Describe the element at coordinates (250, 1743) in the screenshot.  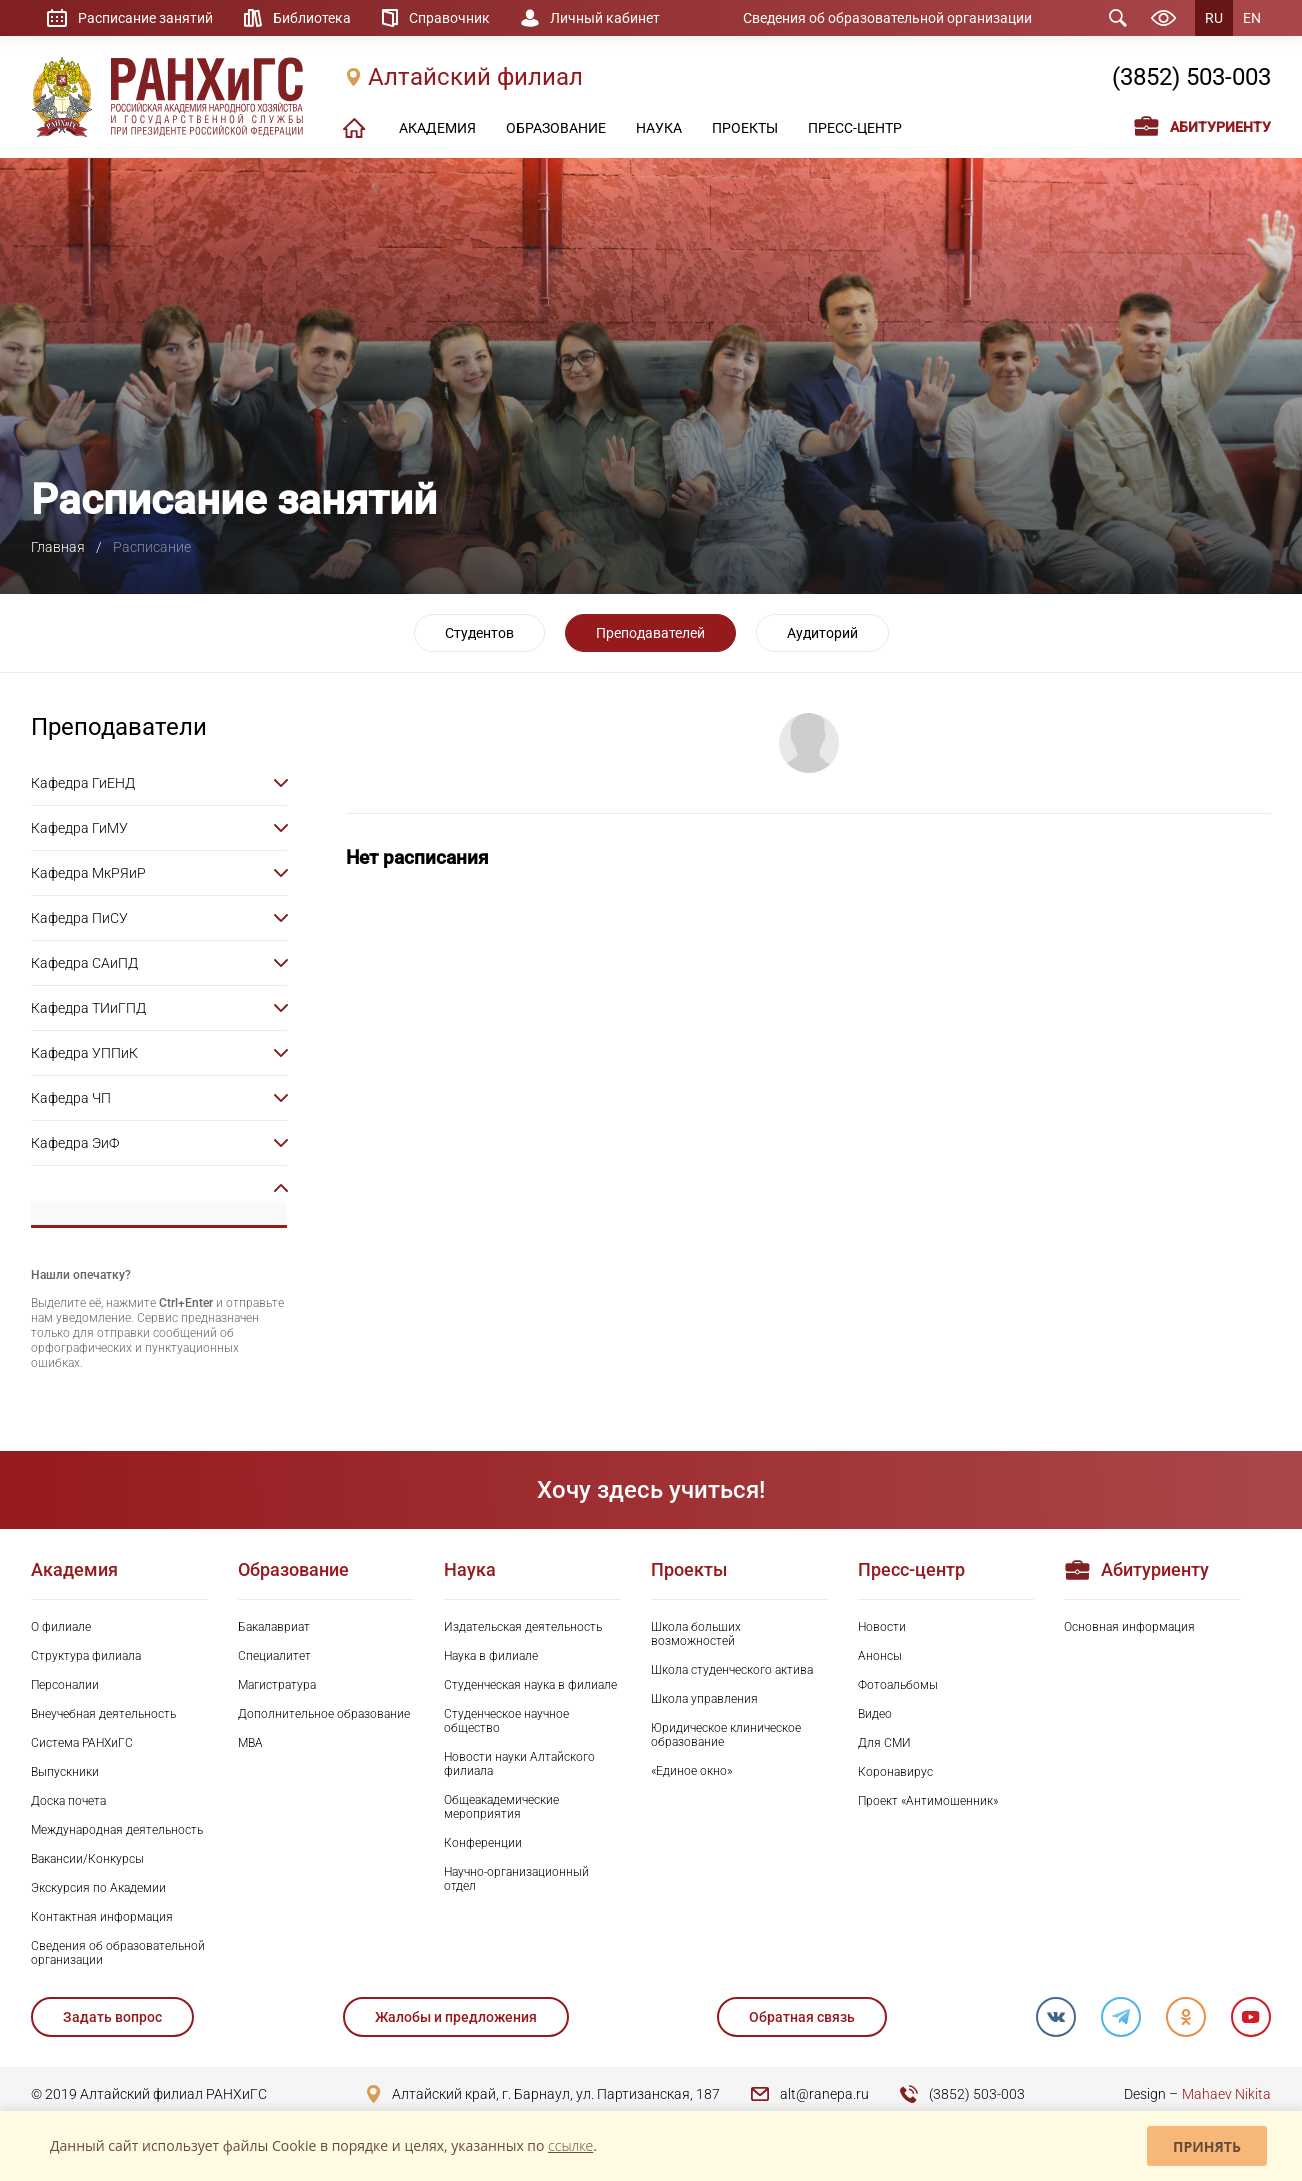
I see `MBA` at that location.